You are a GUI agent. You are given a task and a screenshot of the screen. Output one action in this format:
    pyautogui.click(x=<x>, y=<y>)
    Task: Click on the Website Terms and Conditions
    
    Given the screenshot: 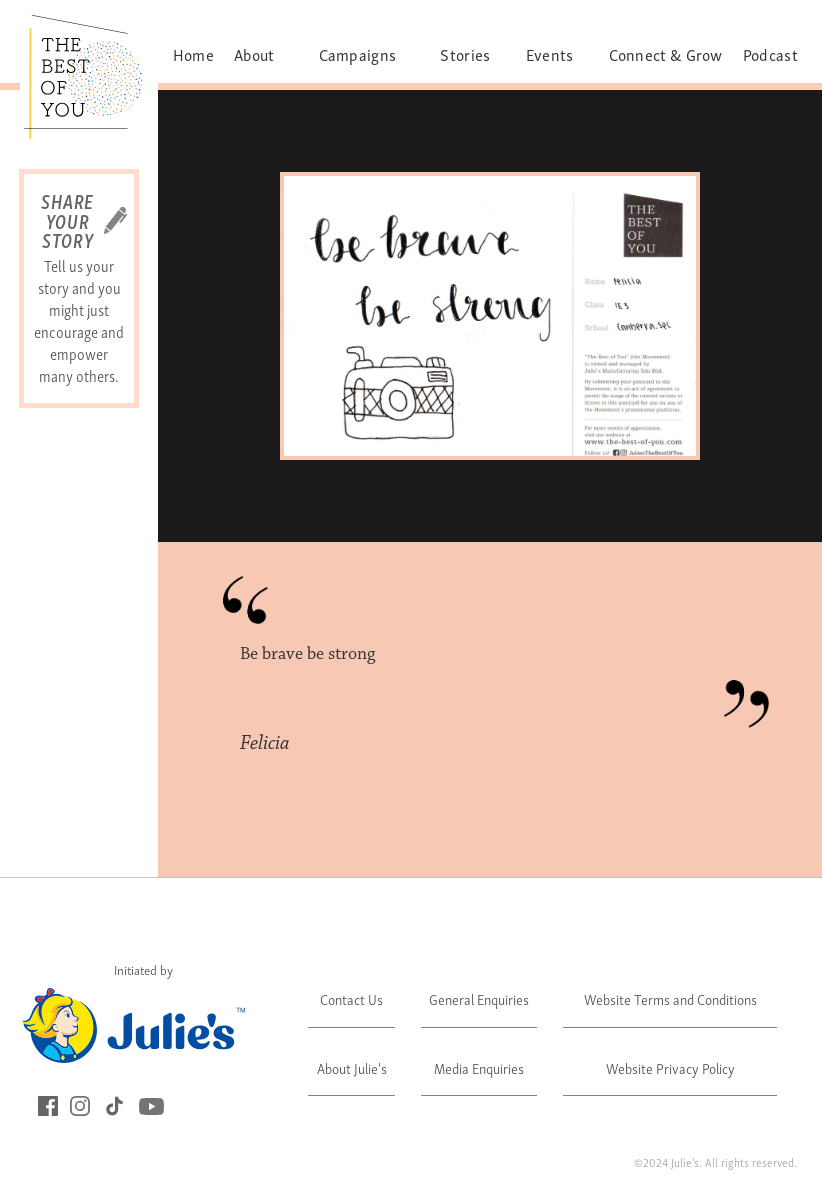 What is the action you would take?
    pyautogui.click(x=670, y=998)
    